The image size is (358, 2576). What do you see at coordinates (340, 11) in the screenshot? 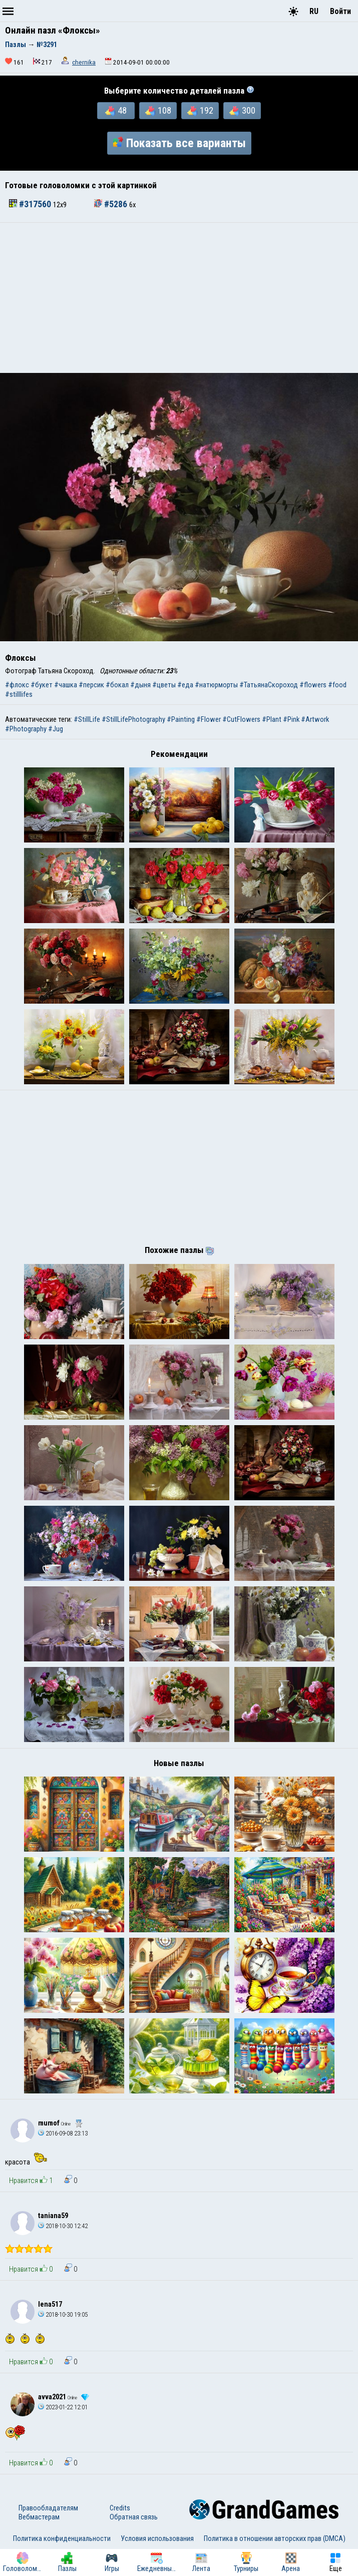
I see `Войти` at bounding box center [340, 11].